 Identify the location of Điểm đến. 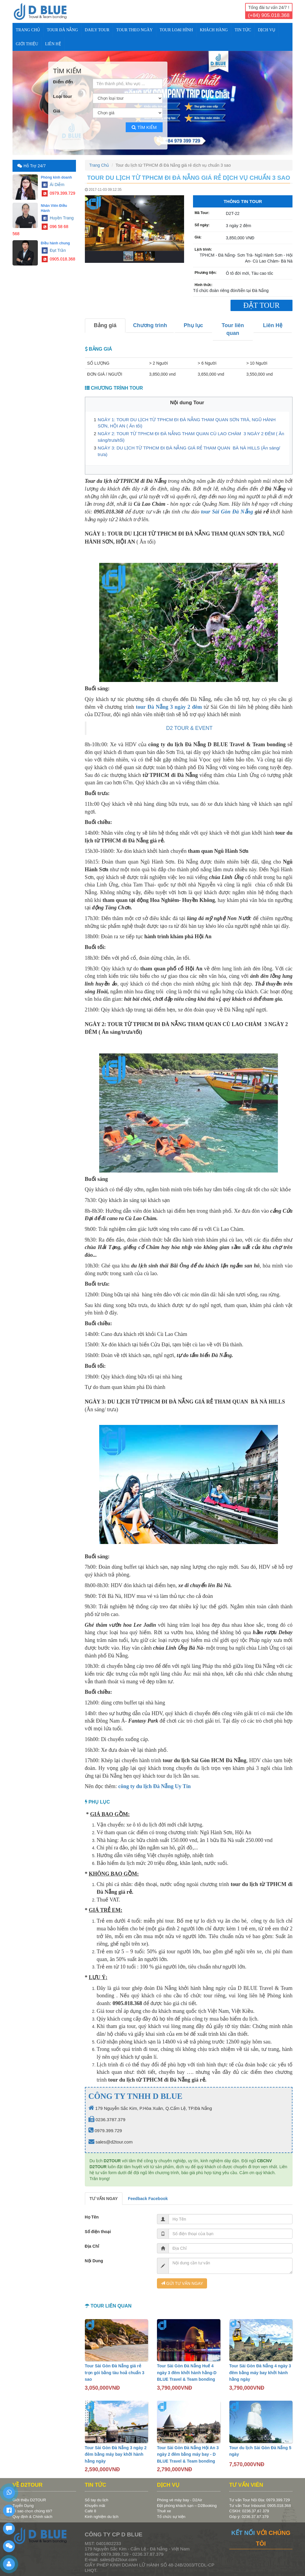
(63, 81).